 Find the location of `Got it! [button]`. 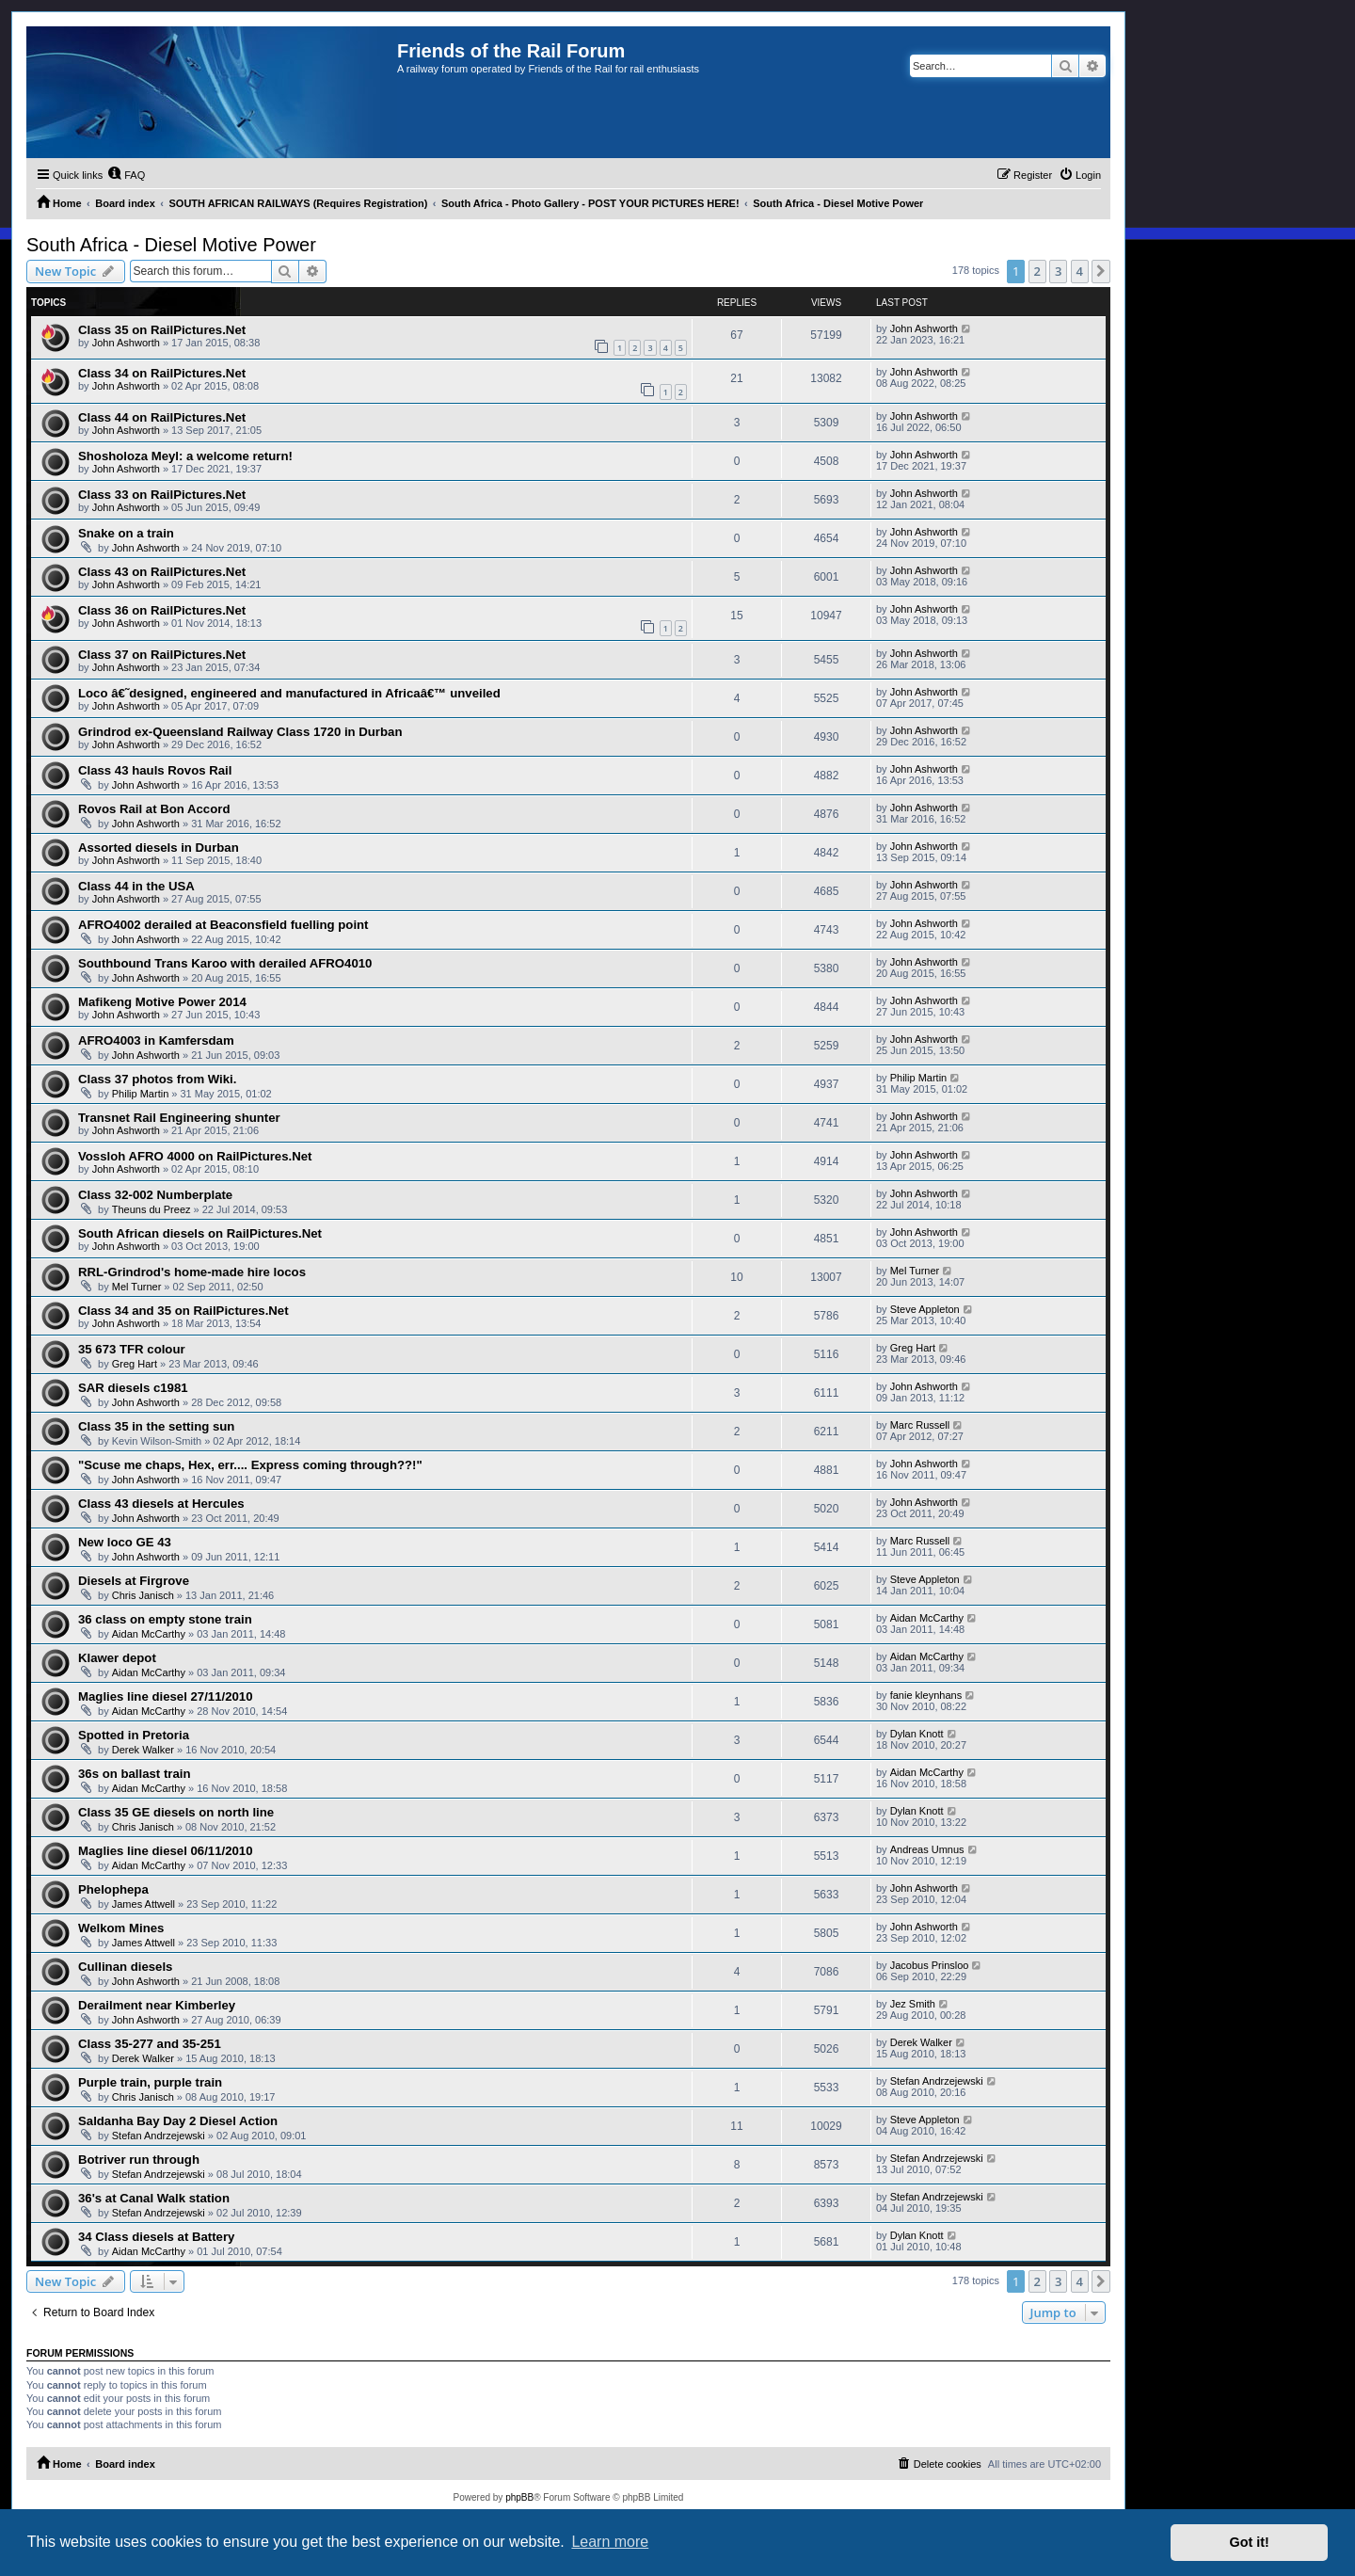

Got it! [button] is located at coordinates (1249, 2542).